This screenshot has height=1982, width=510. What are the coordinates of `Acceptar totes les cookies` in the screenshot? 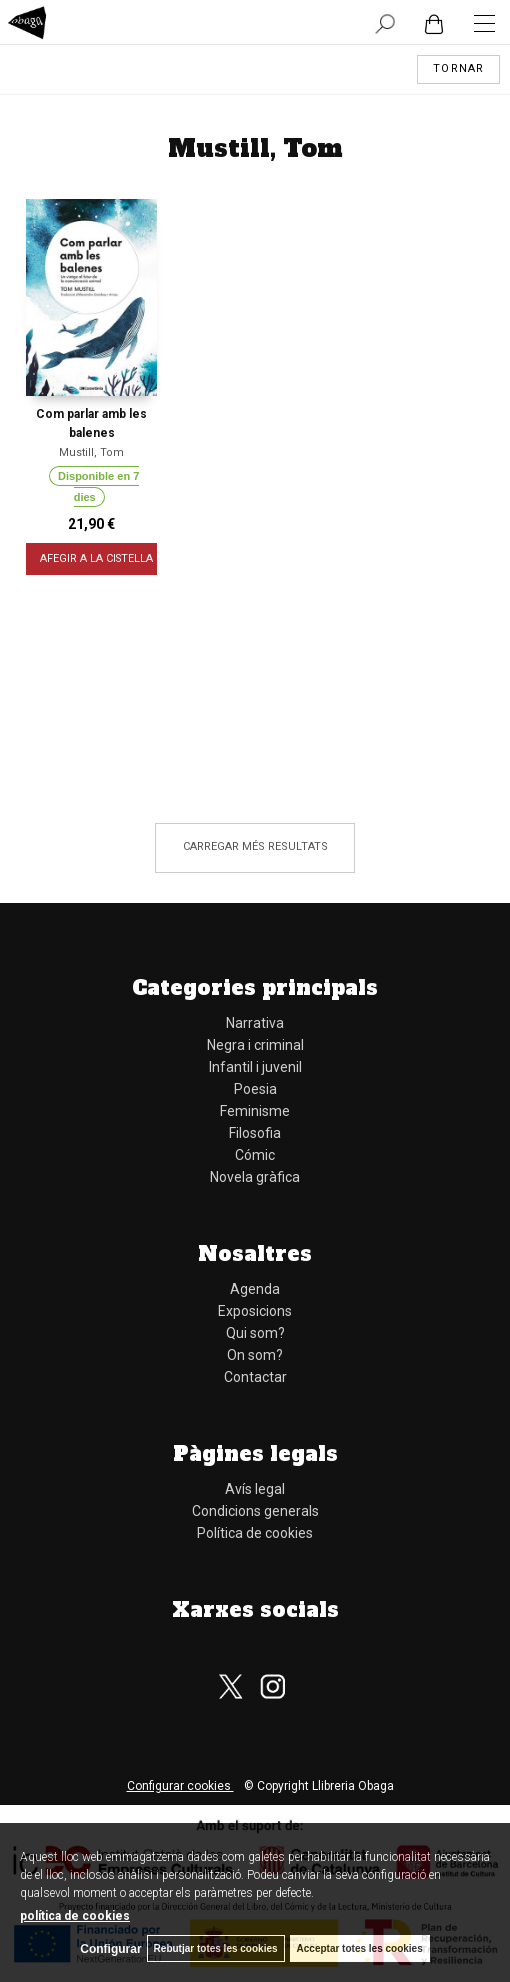 It's located at (360, 1948).